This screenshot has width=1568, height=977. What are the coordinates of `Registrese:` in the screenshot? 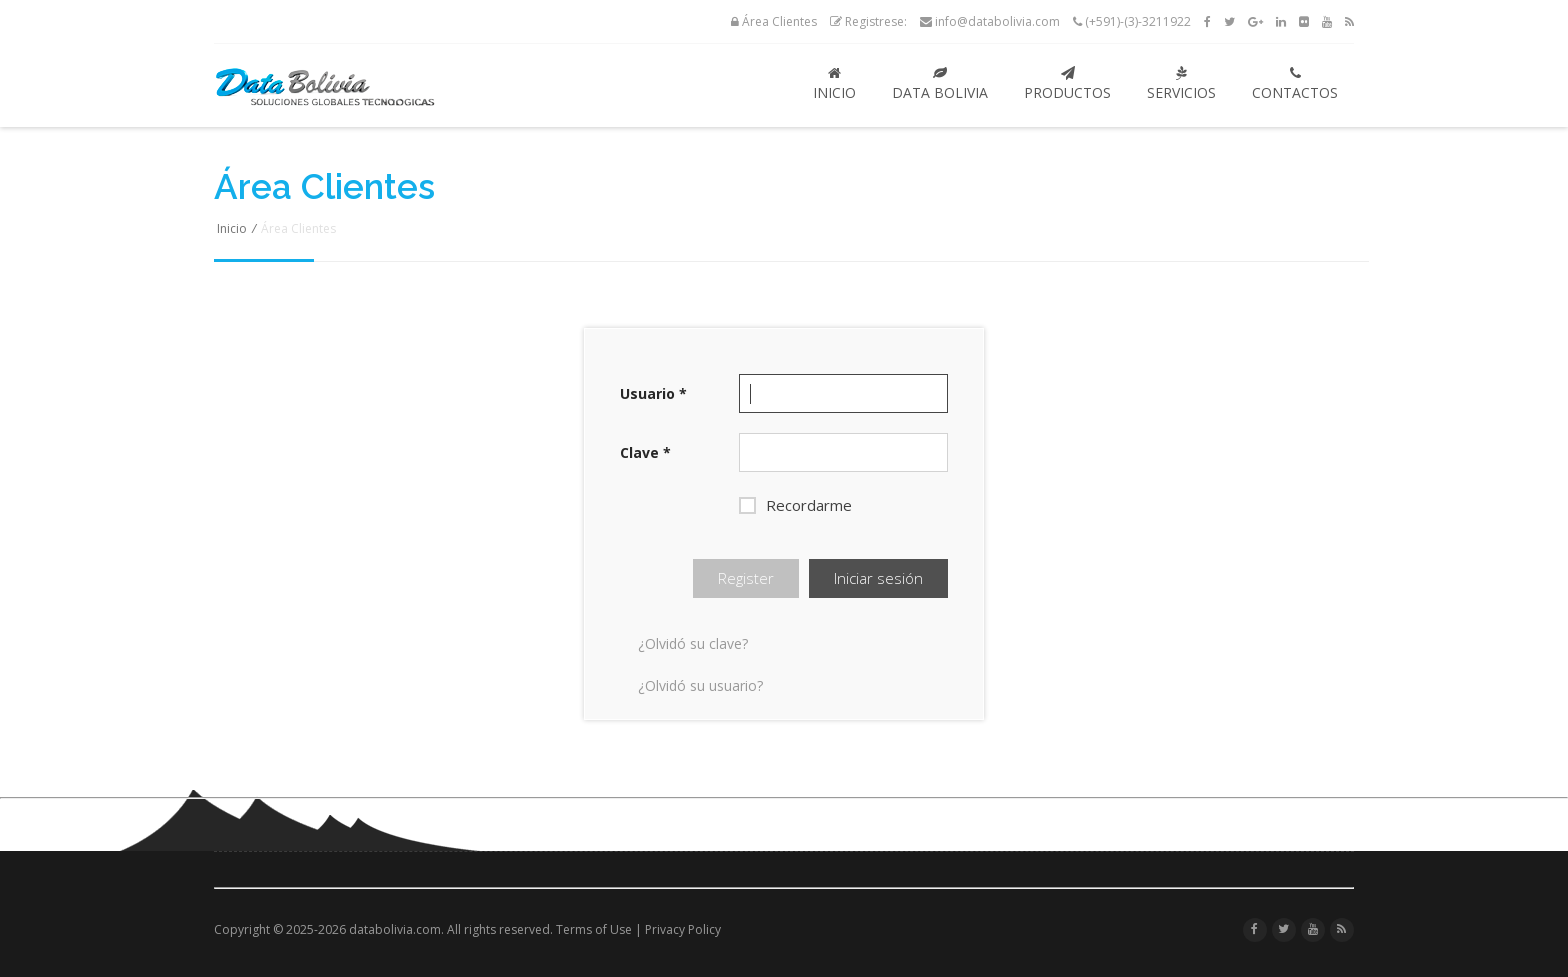 It's located at (868, 21).